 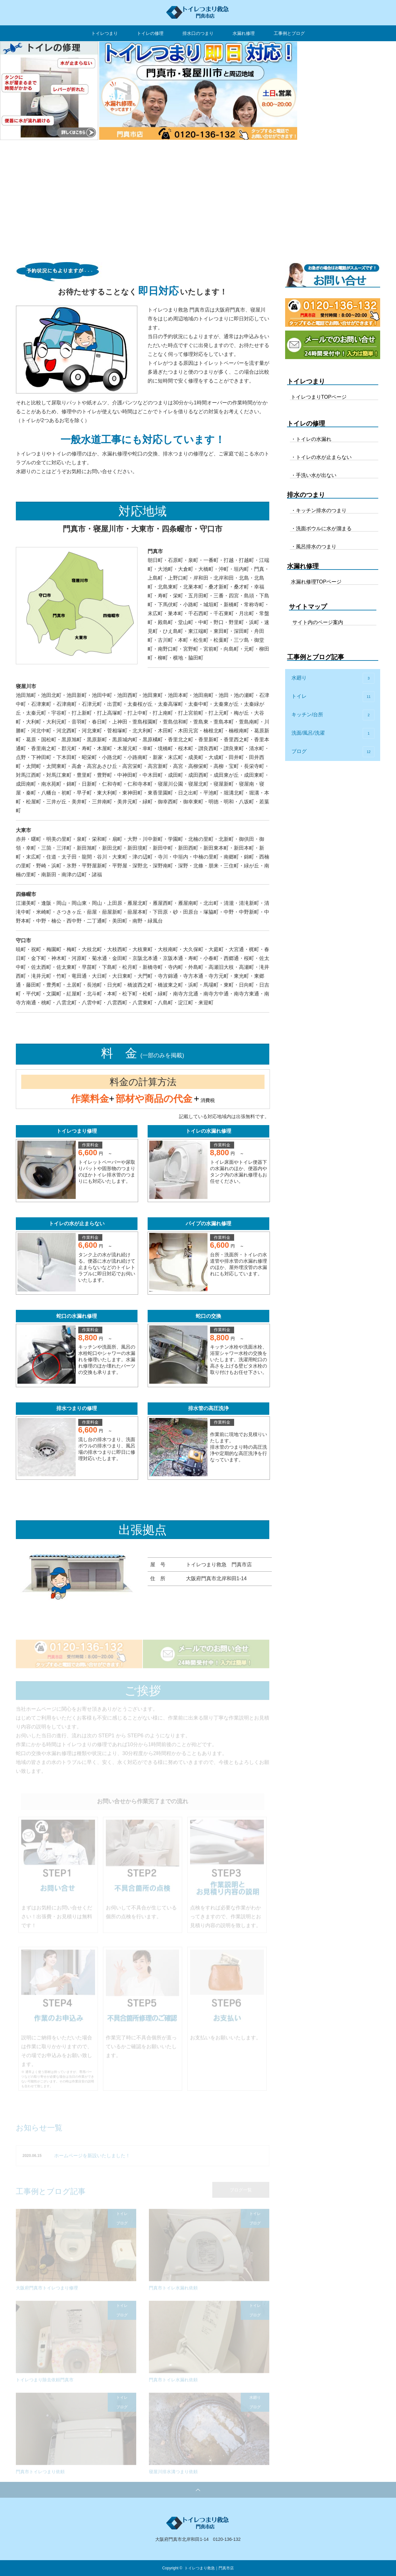 I want to click on 工事例とブログ, so click(x=289, y=33).